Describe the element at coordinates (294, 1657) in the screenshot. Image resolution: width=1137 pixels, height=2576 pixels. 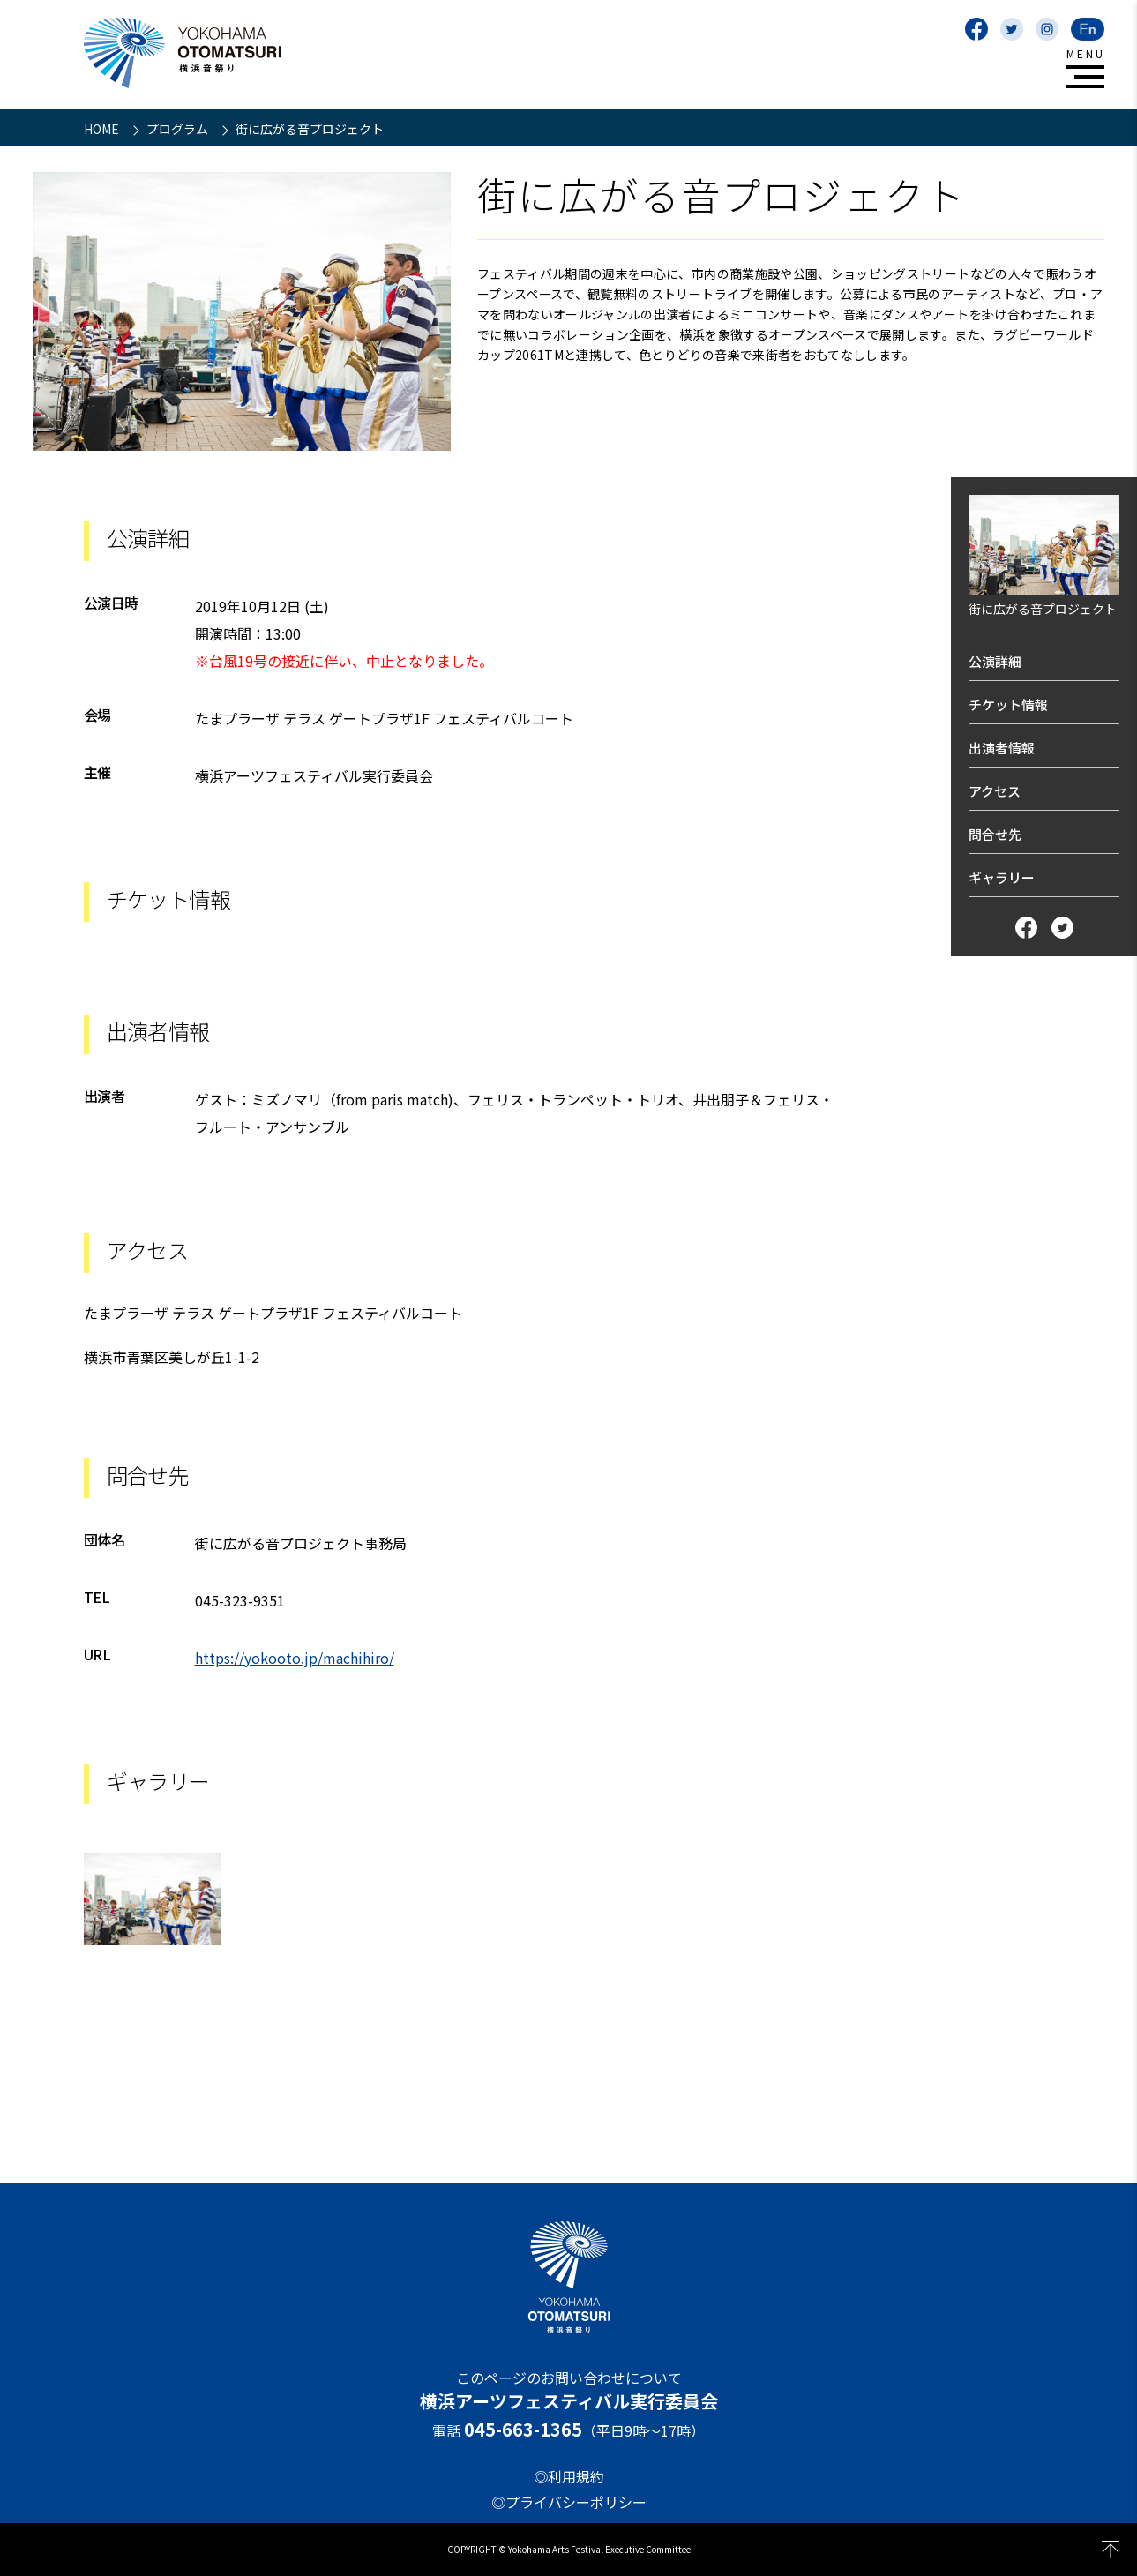
I see `https://yokooto.jp/machihiro/` at that location.